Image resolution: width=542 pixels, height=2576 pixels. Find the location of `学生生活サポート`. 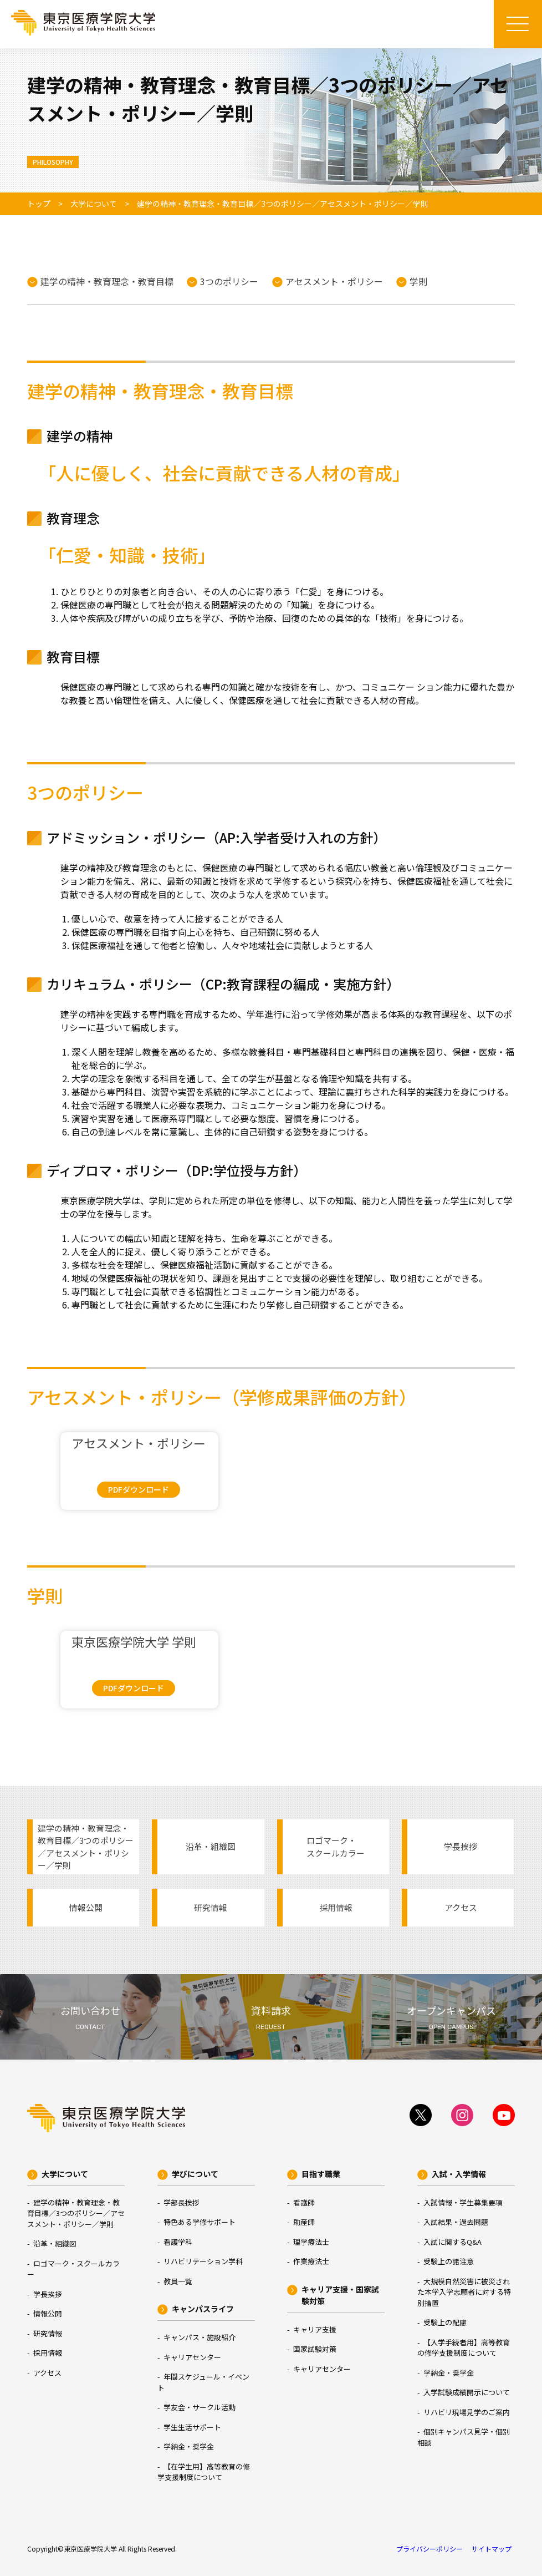

学生生活サポート is located at coordinates (192, 2427).